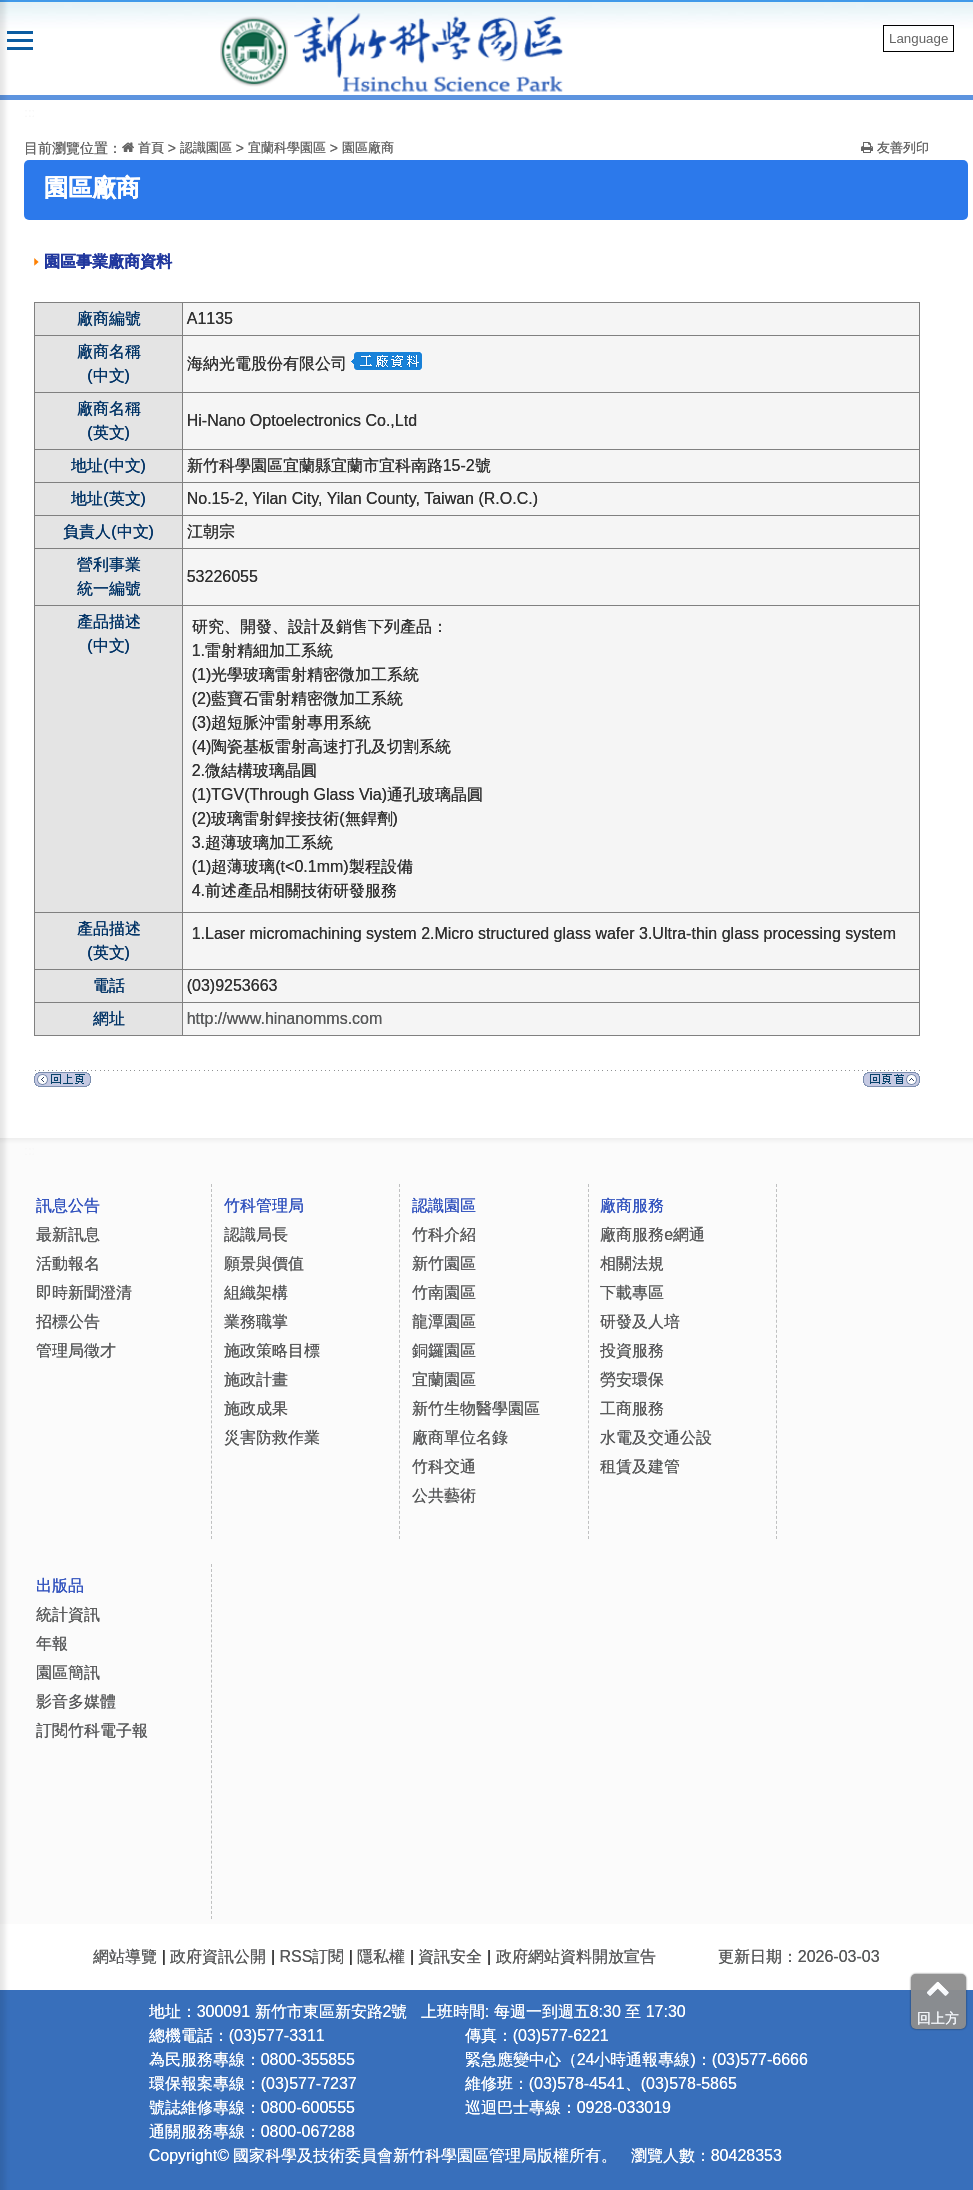 The image size is (973, 2190). What do you see at coordinates (652, 1234) in the screenshot?
I see `廠商服務e網通` at bounding box center [652, 1234].